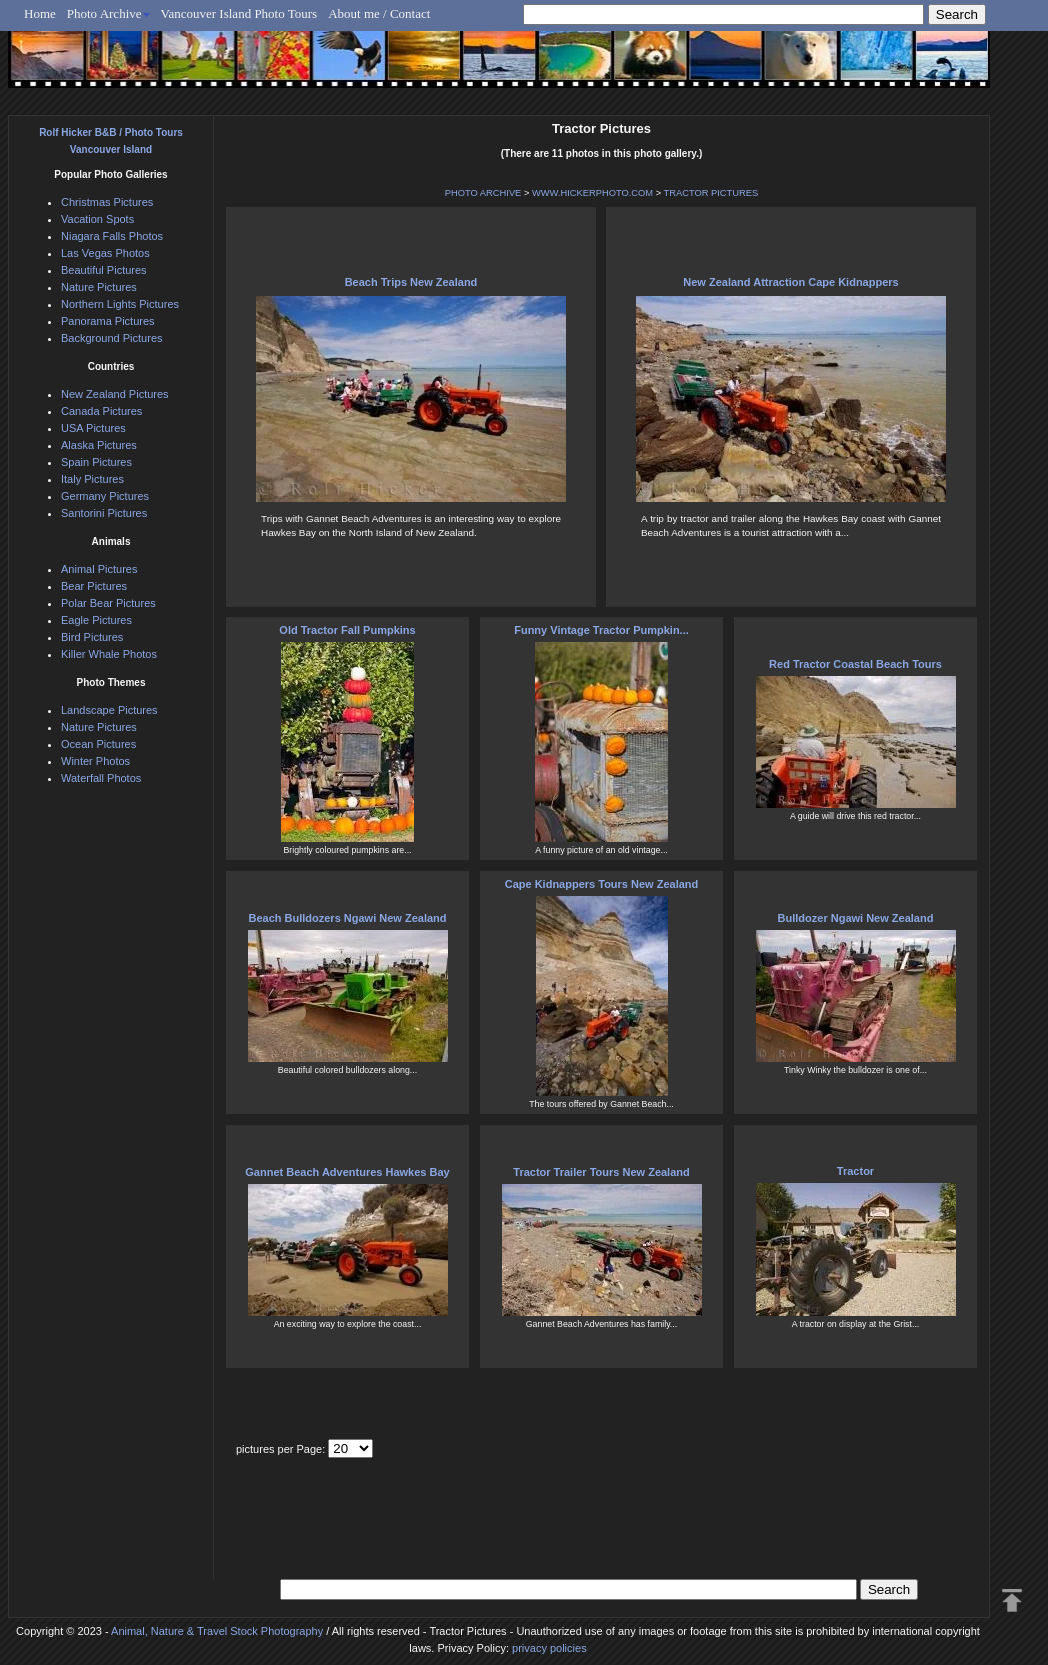  Describe the element at coordinates (108, 603) in the screenshot. I see `Polar Bear Pictures` at that location.